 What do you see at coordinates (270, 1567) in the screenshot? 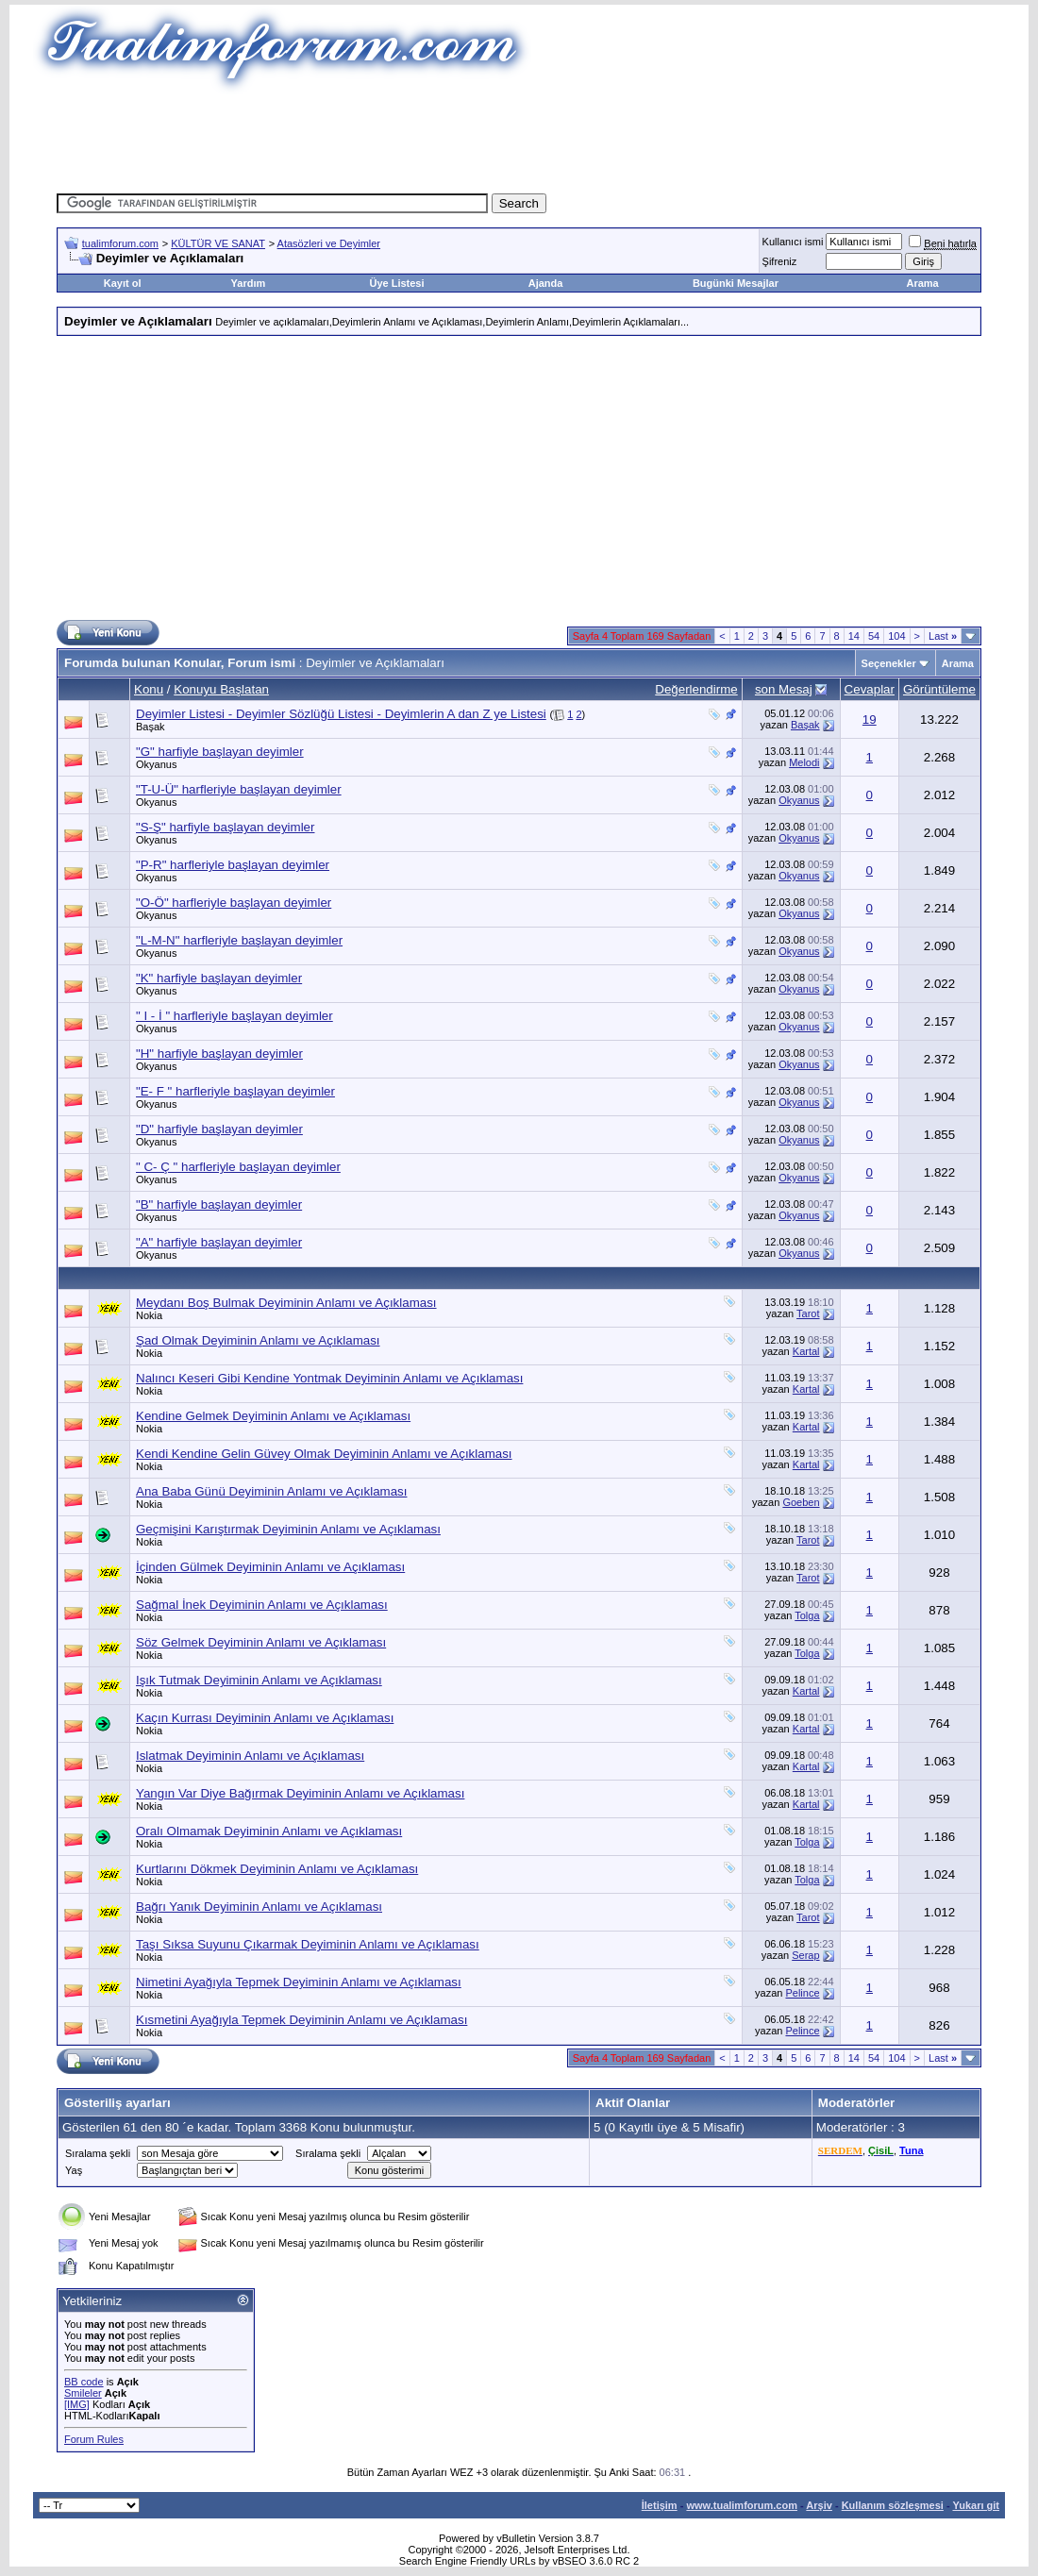
I see `İçinden Gülmek Deyiminin Anlamı ve Açıklaması` at bounding box center [270, 1567].